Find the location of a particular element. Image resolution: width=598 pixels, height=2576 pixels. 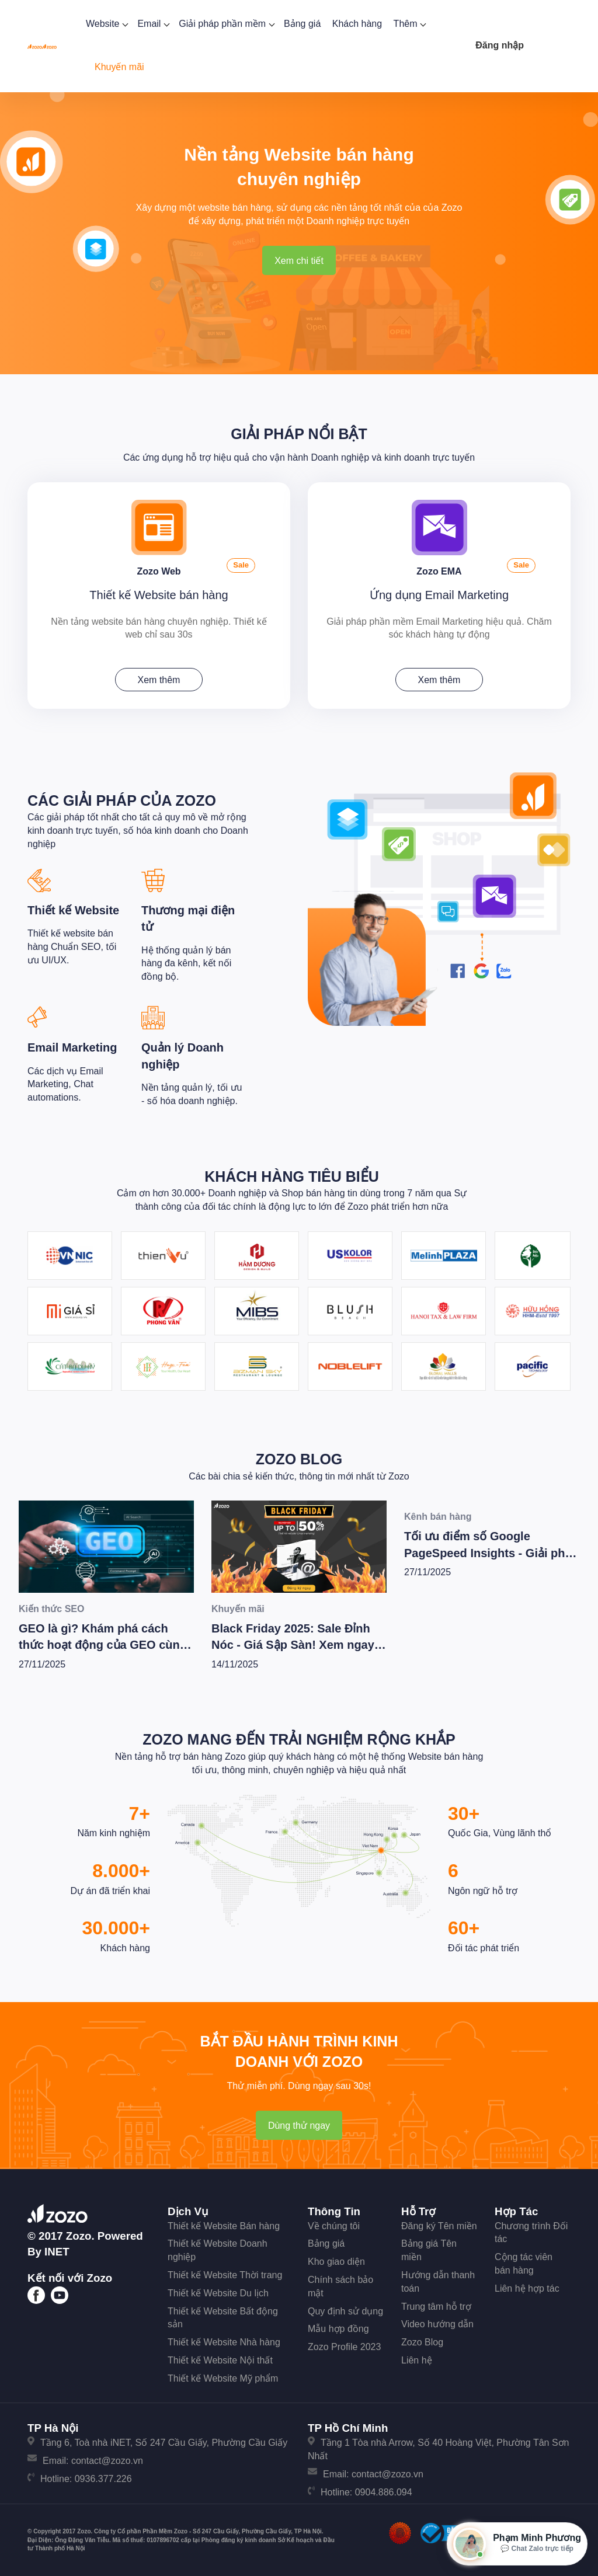

contact@zozo.vn is located at coordinates (107, 2459).